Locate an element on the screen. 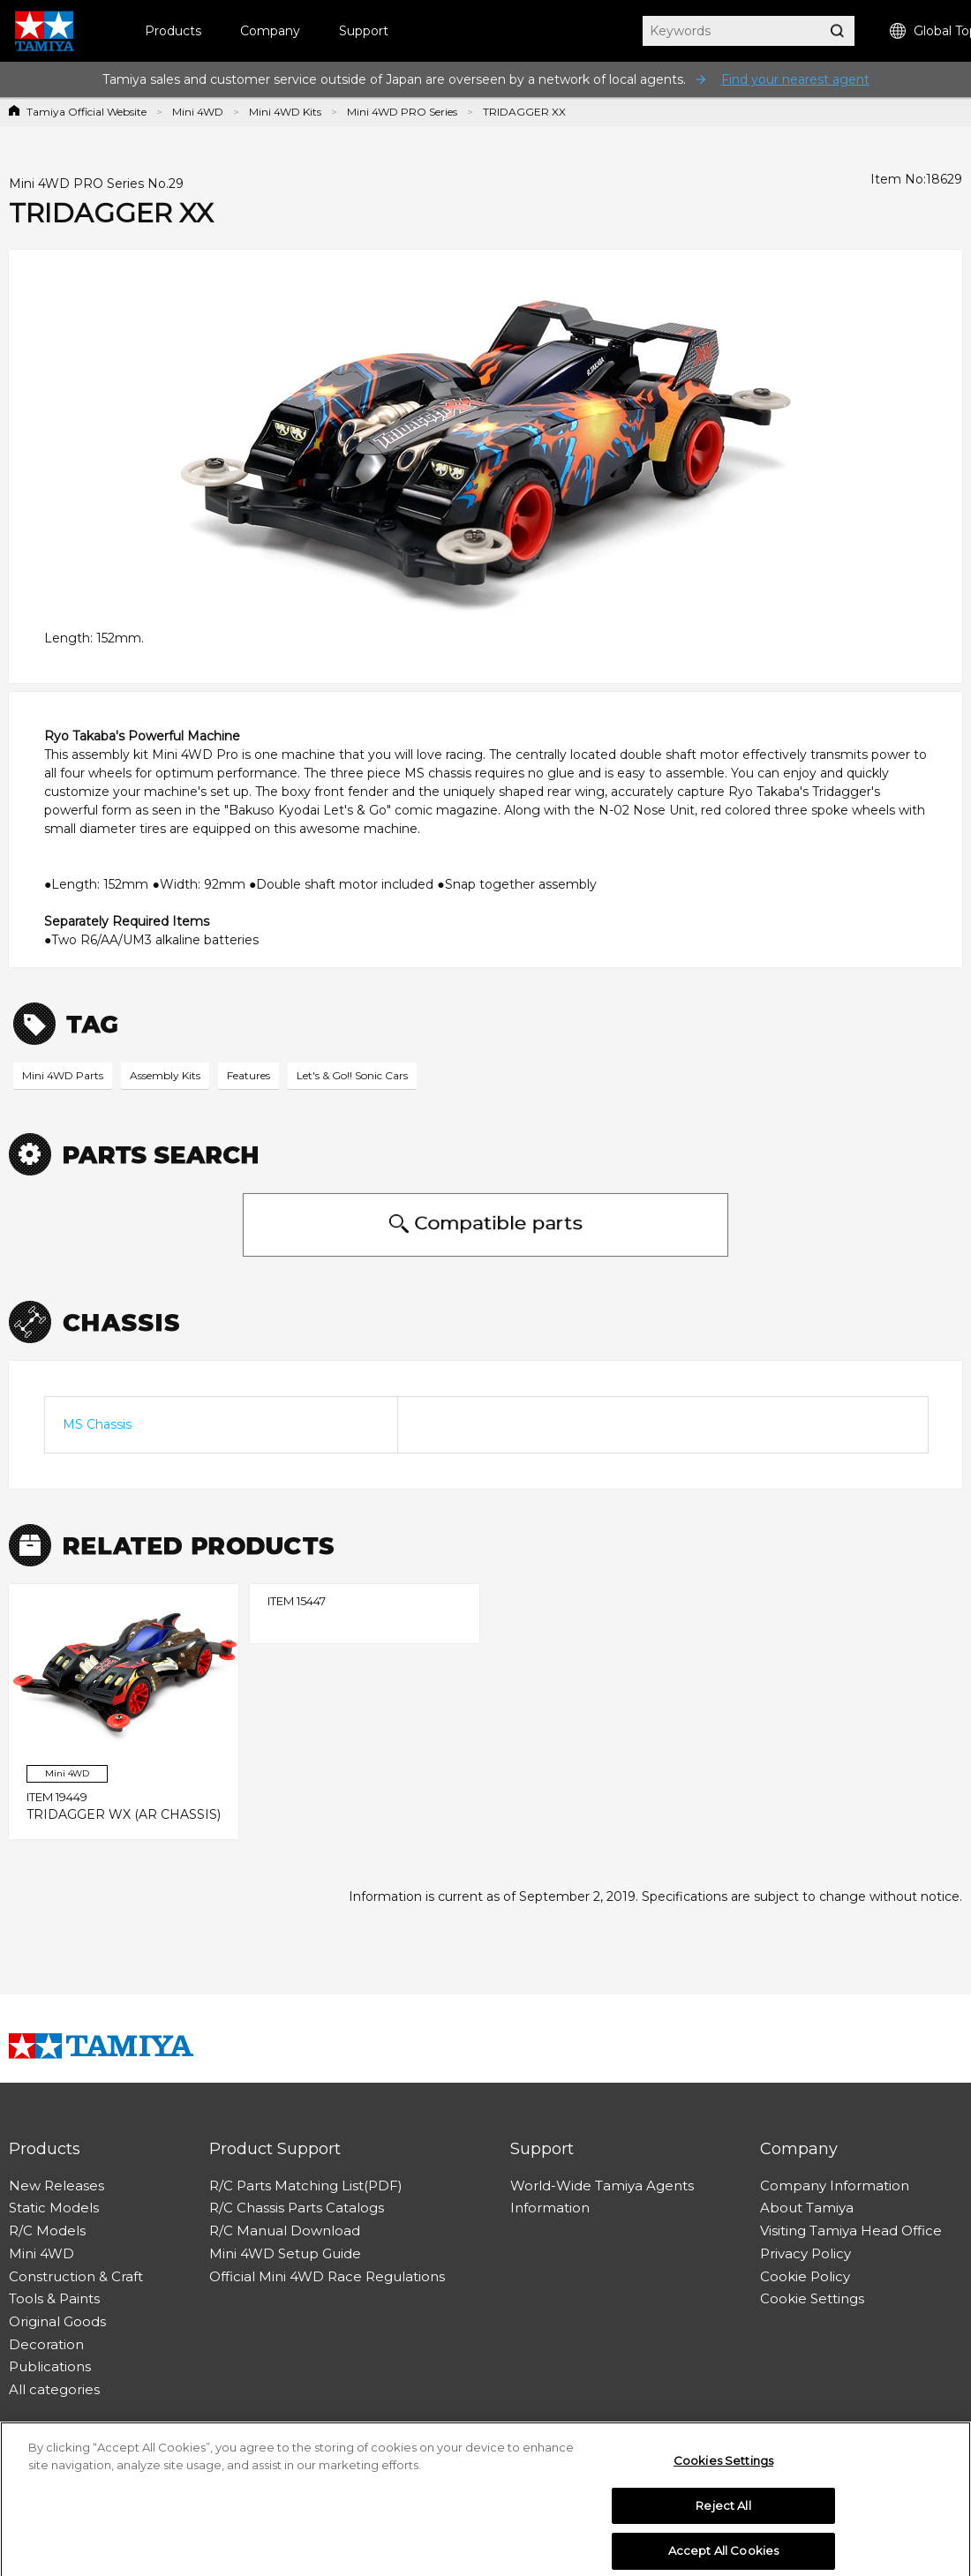 The height and width of the screenshot is (2576, 971). Tools & Paints is located at coordinates (54, 2298).